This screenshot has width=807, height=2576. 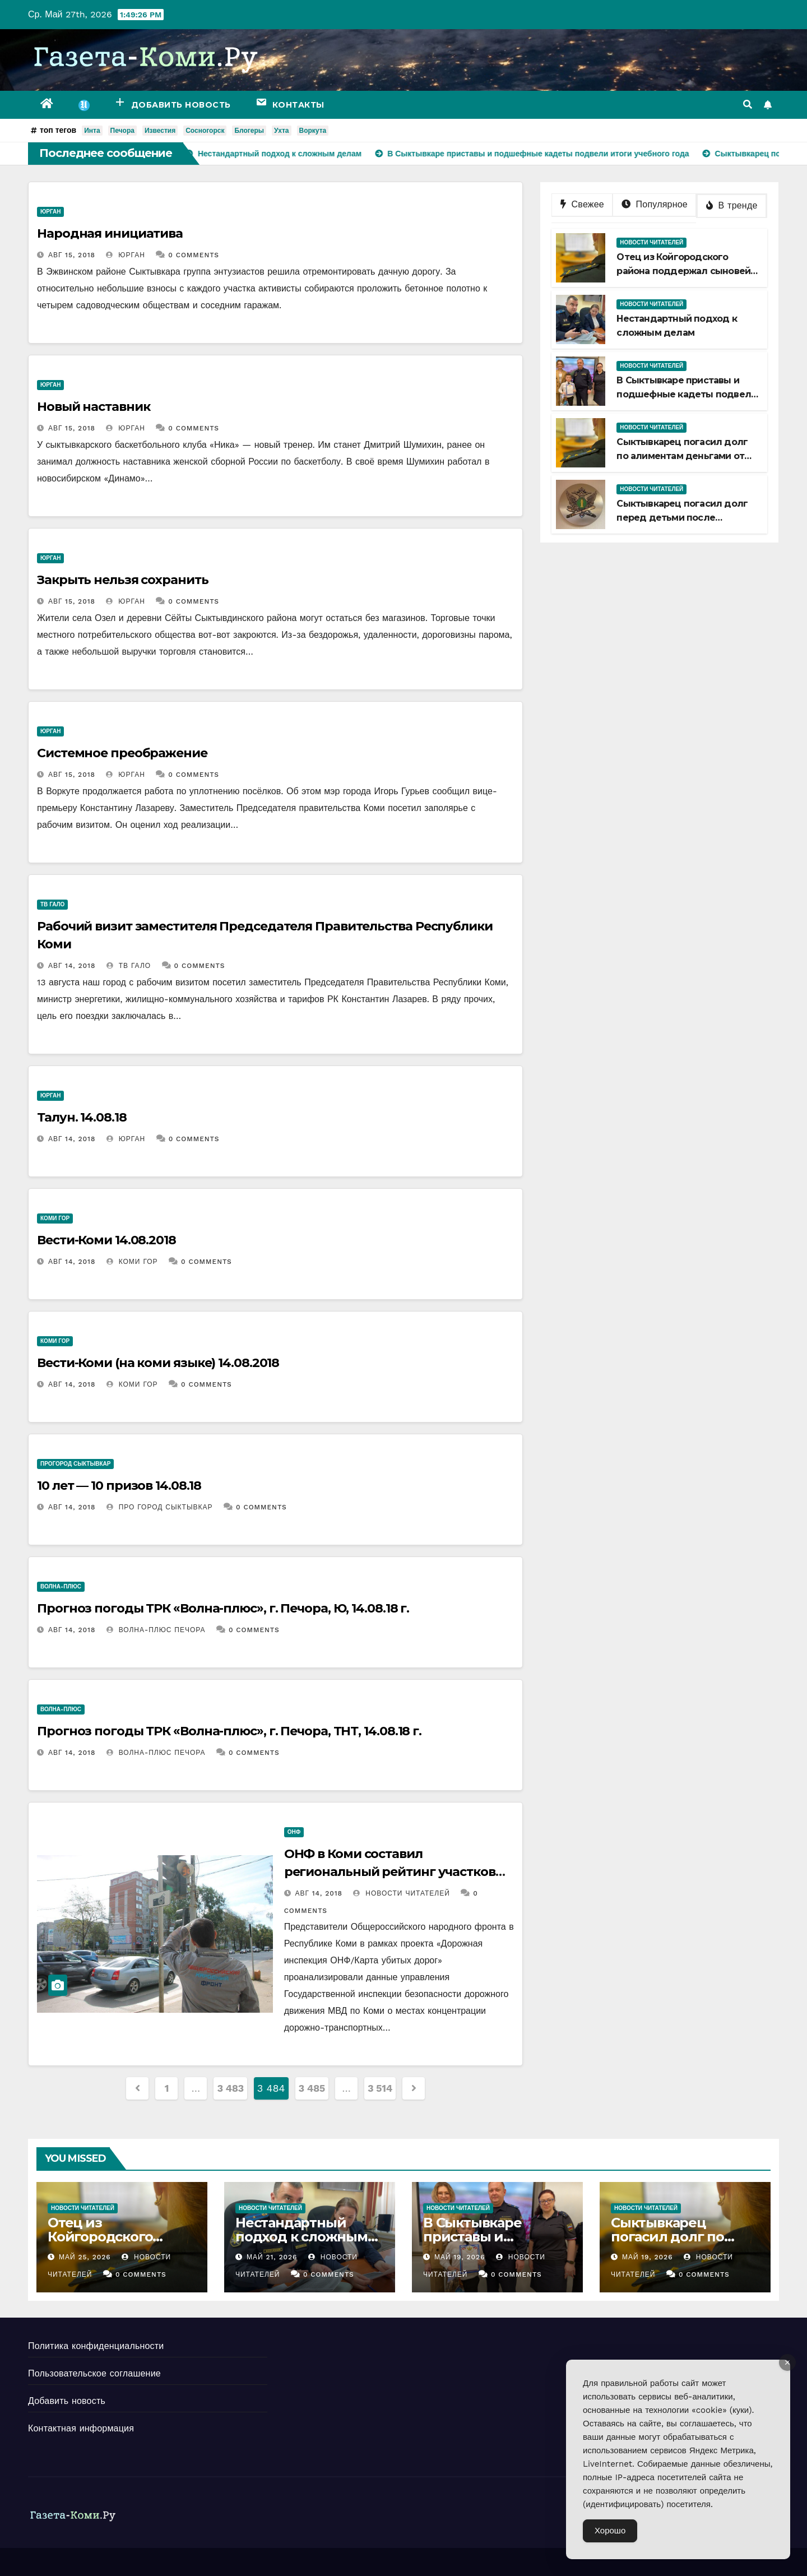 I want to click on ПРО Город Сыктывкар, so click(x=159, y=1507).